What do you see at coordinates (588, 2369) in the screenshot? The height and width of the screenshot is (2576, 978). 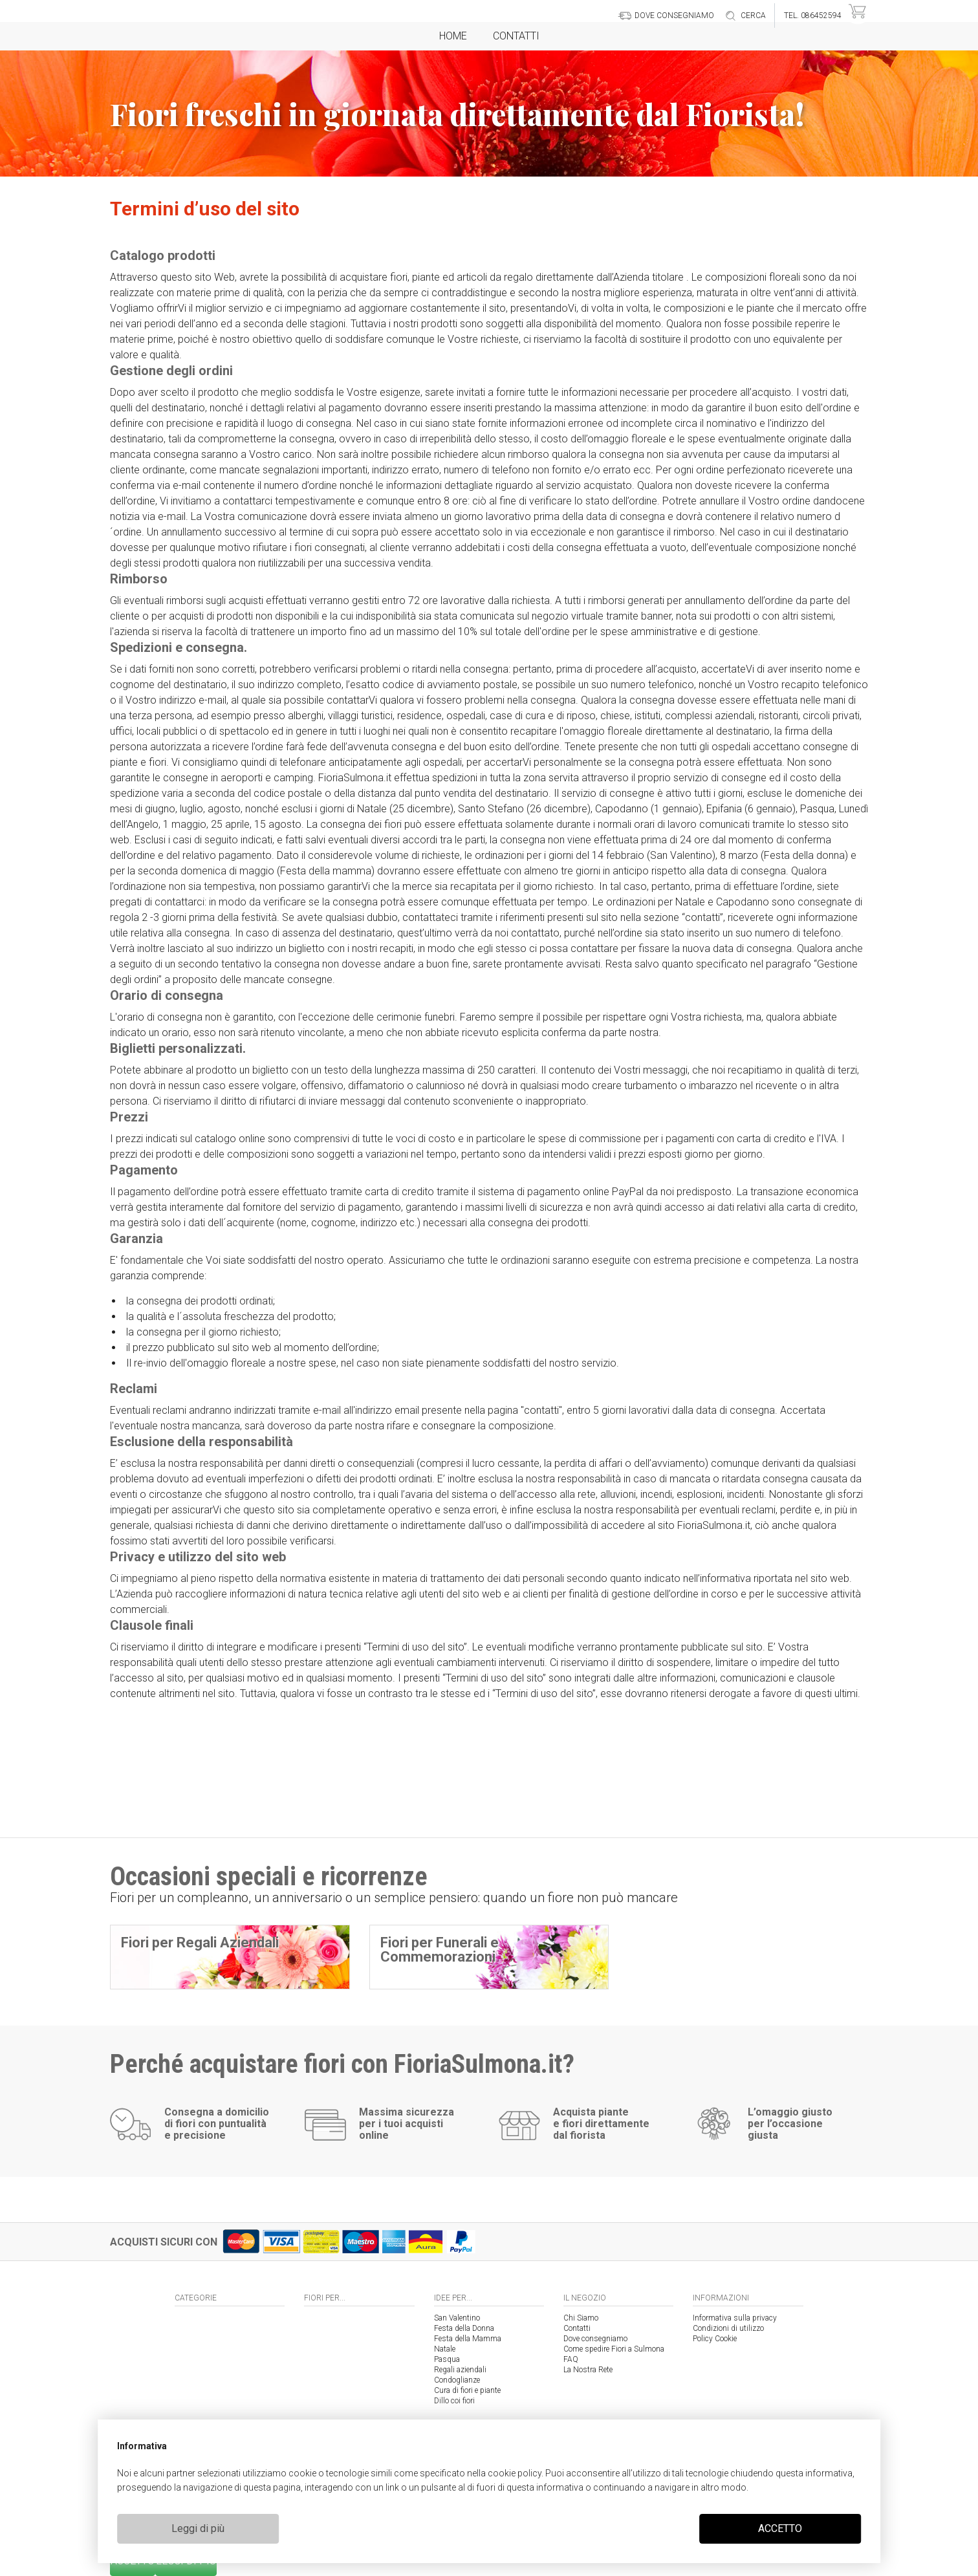 I see `La Nostra Rete` at bounding box center [588, 2369].